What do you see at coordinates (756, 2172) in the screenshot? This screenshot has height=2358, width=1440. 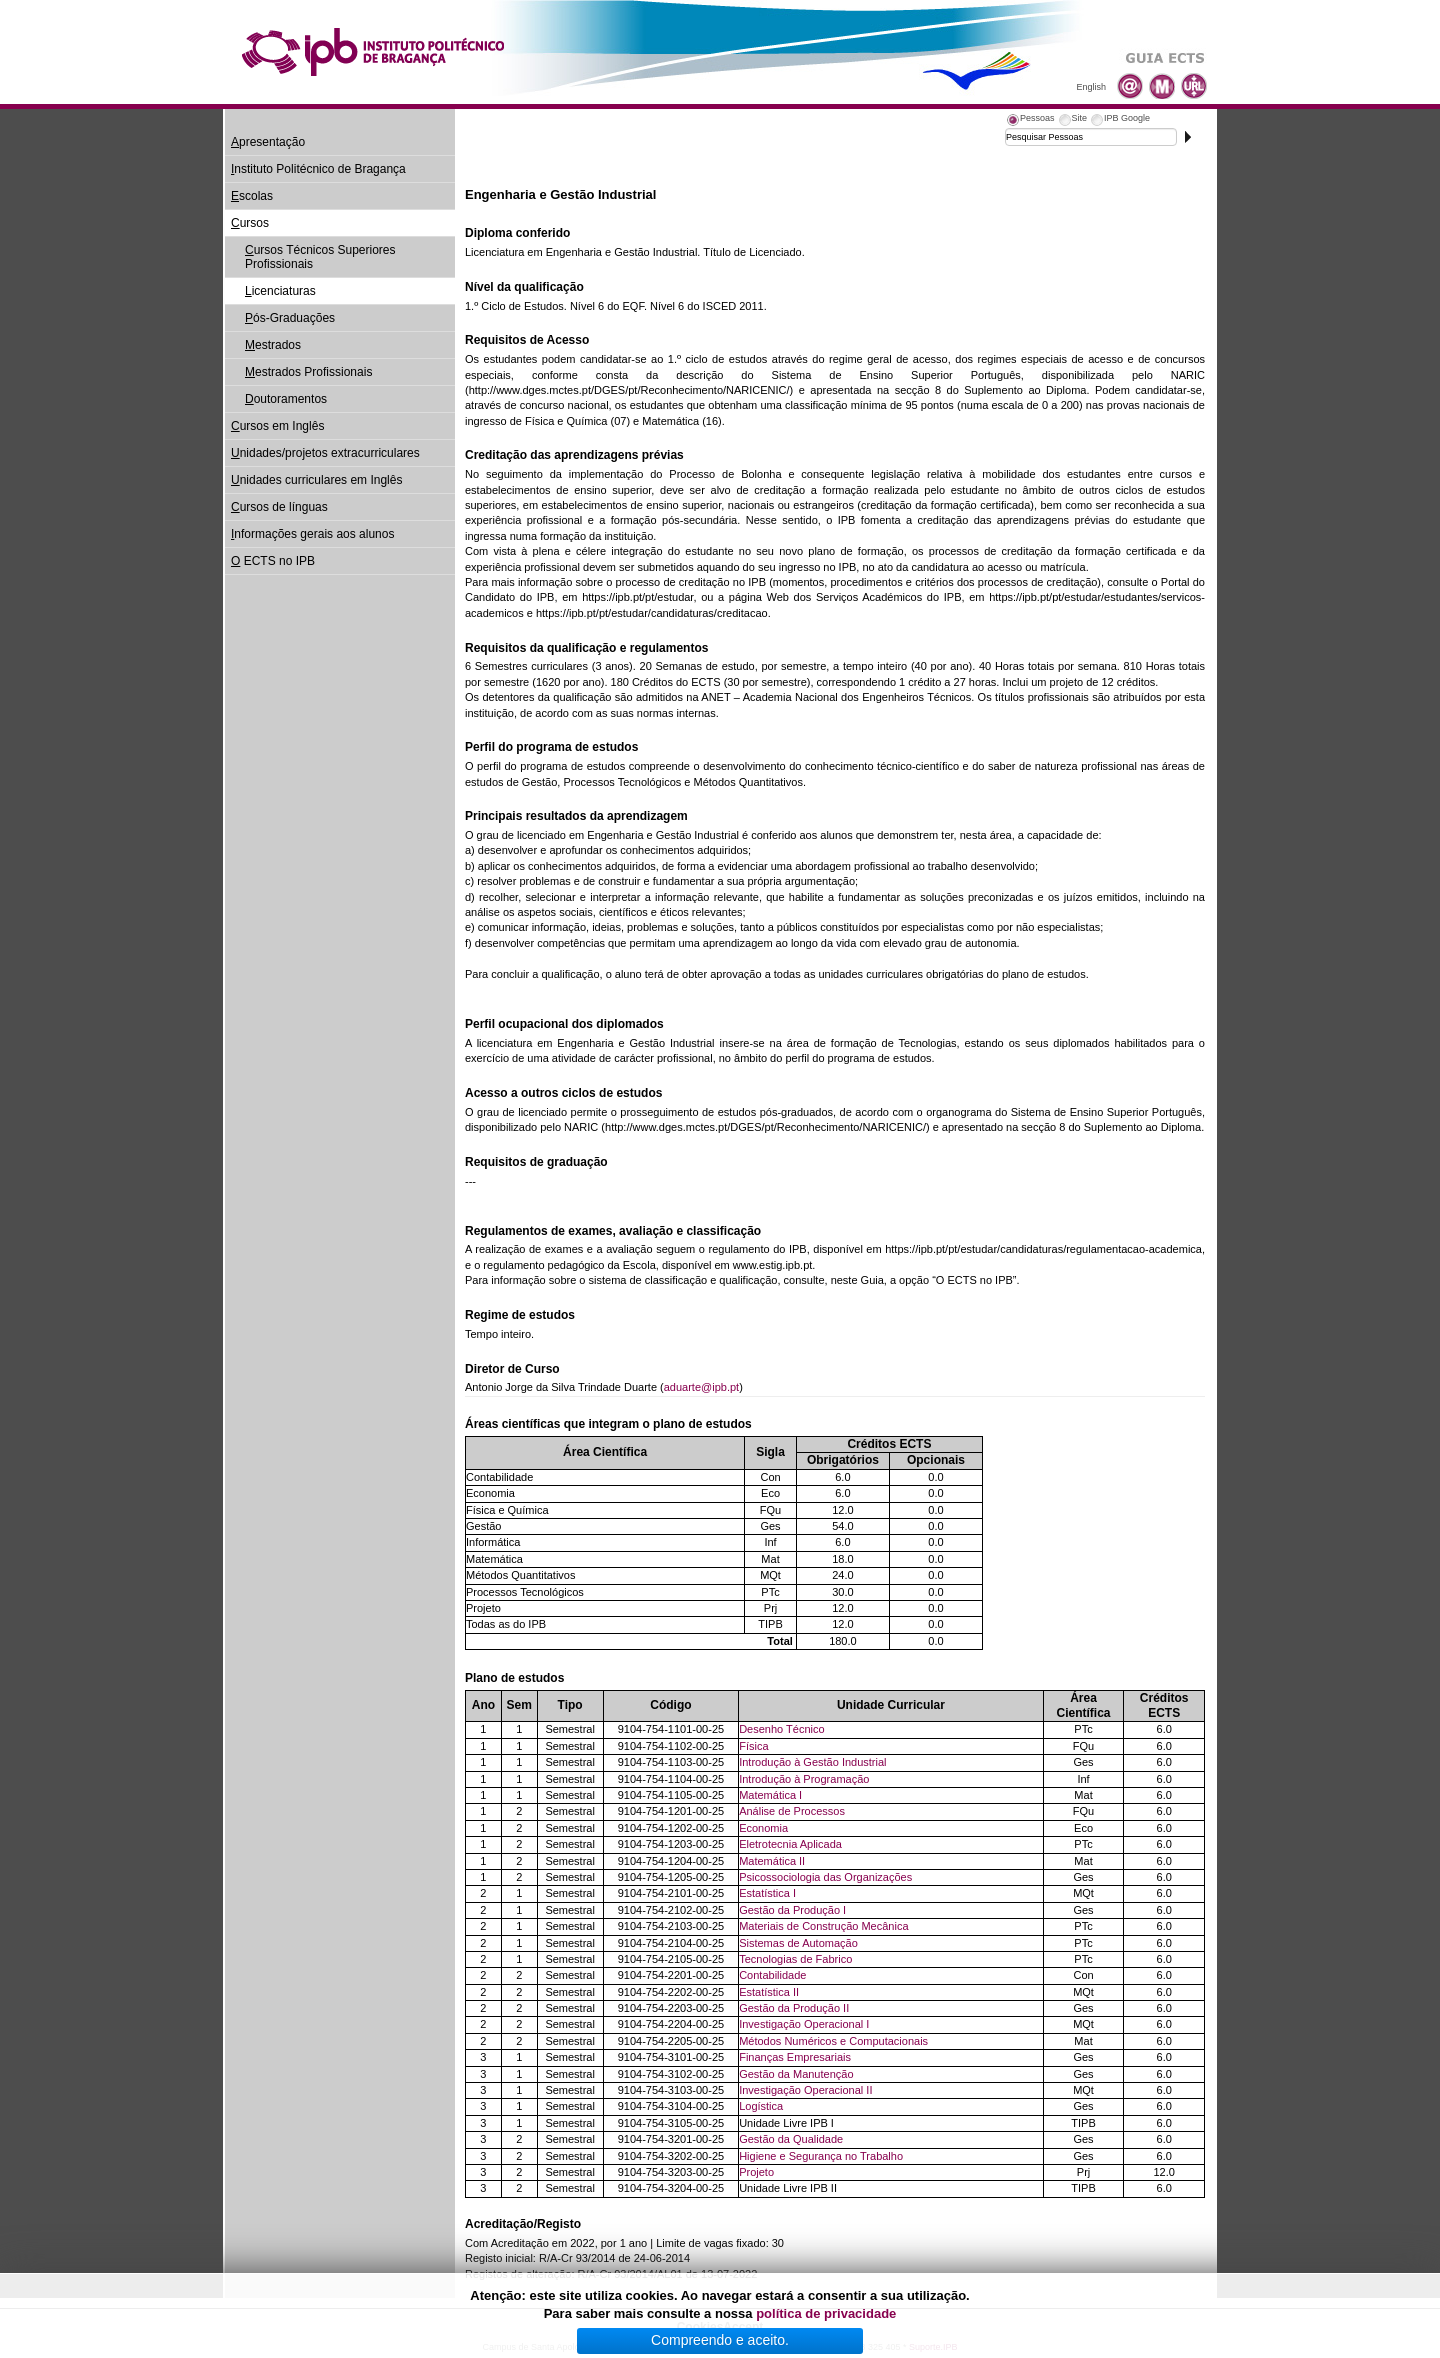 I see `Projeto` at bounding box center [756, 2172].